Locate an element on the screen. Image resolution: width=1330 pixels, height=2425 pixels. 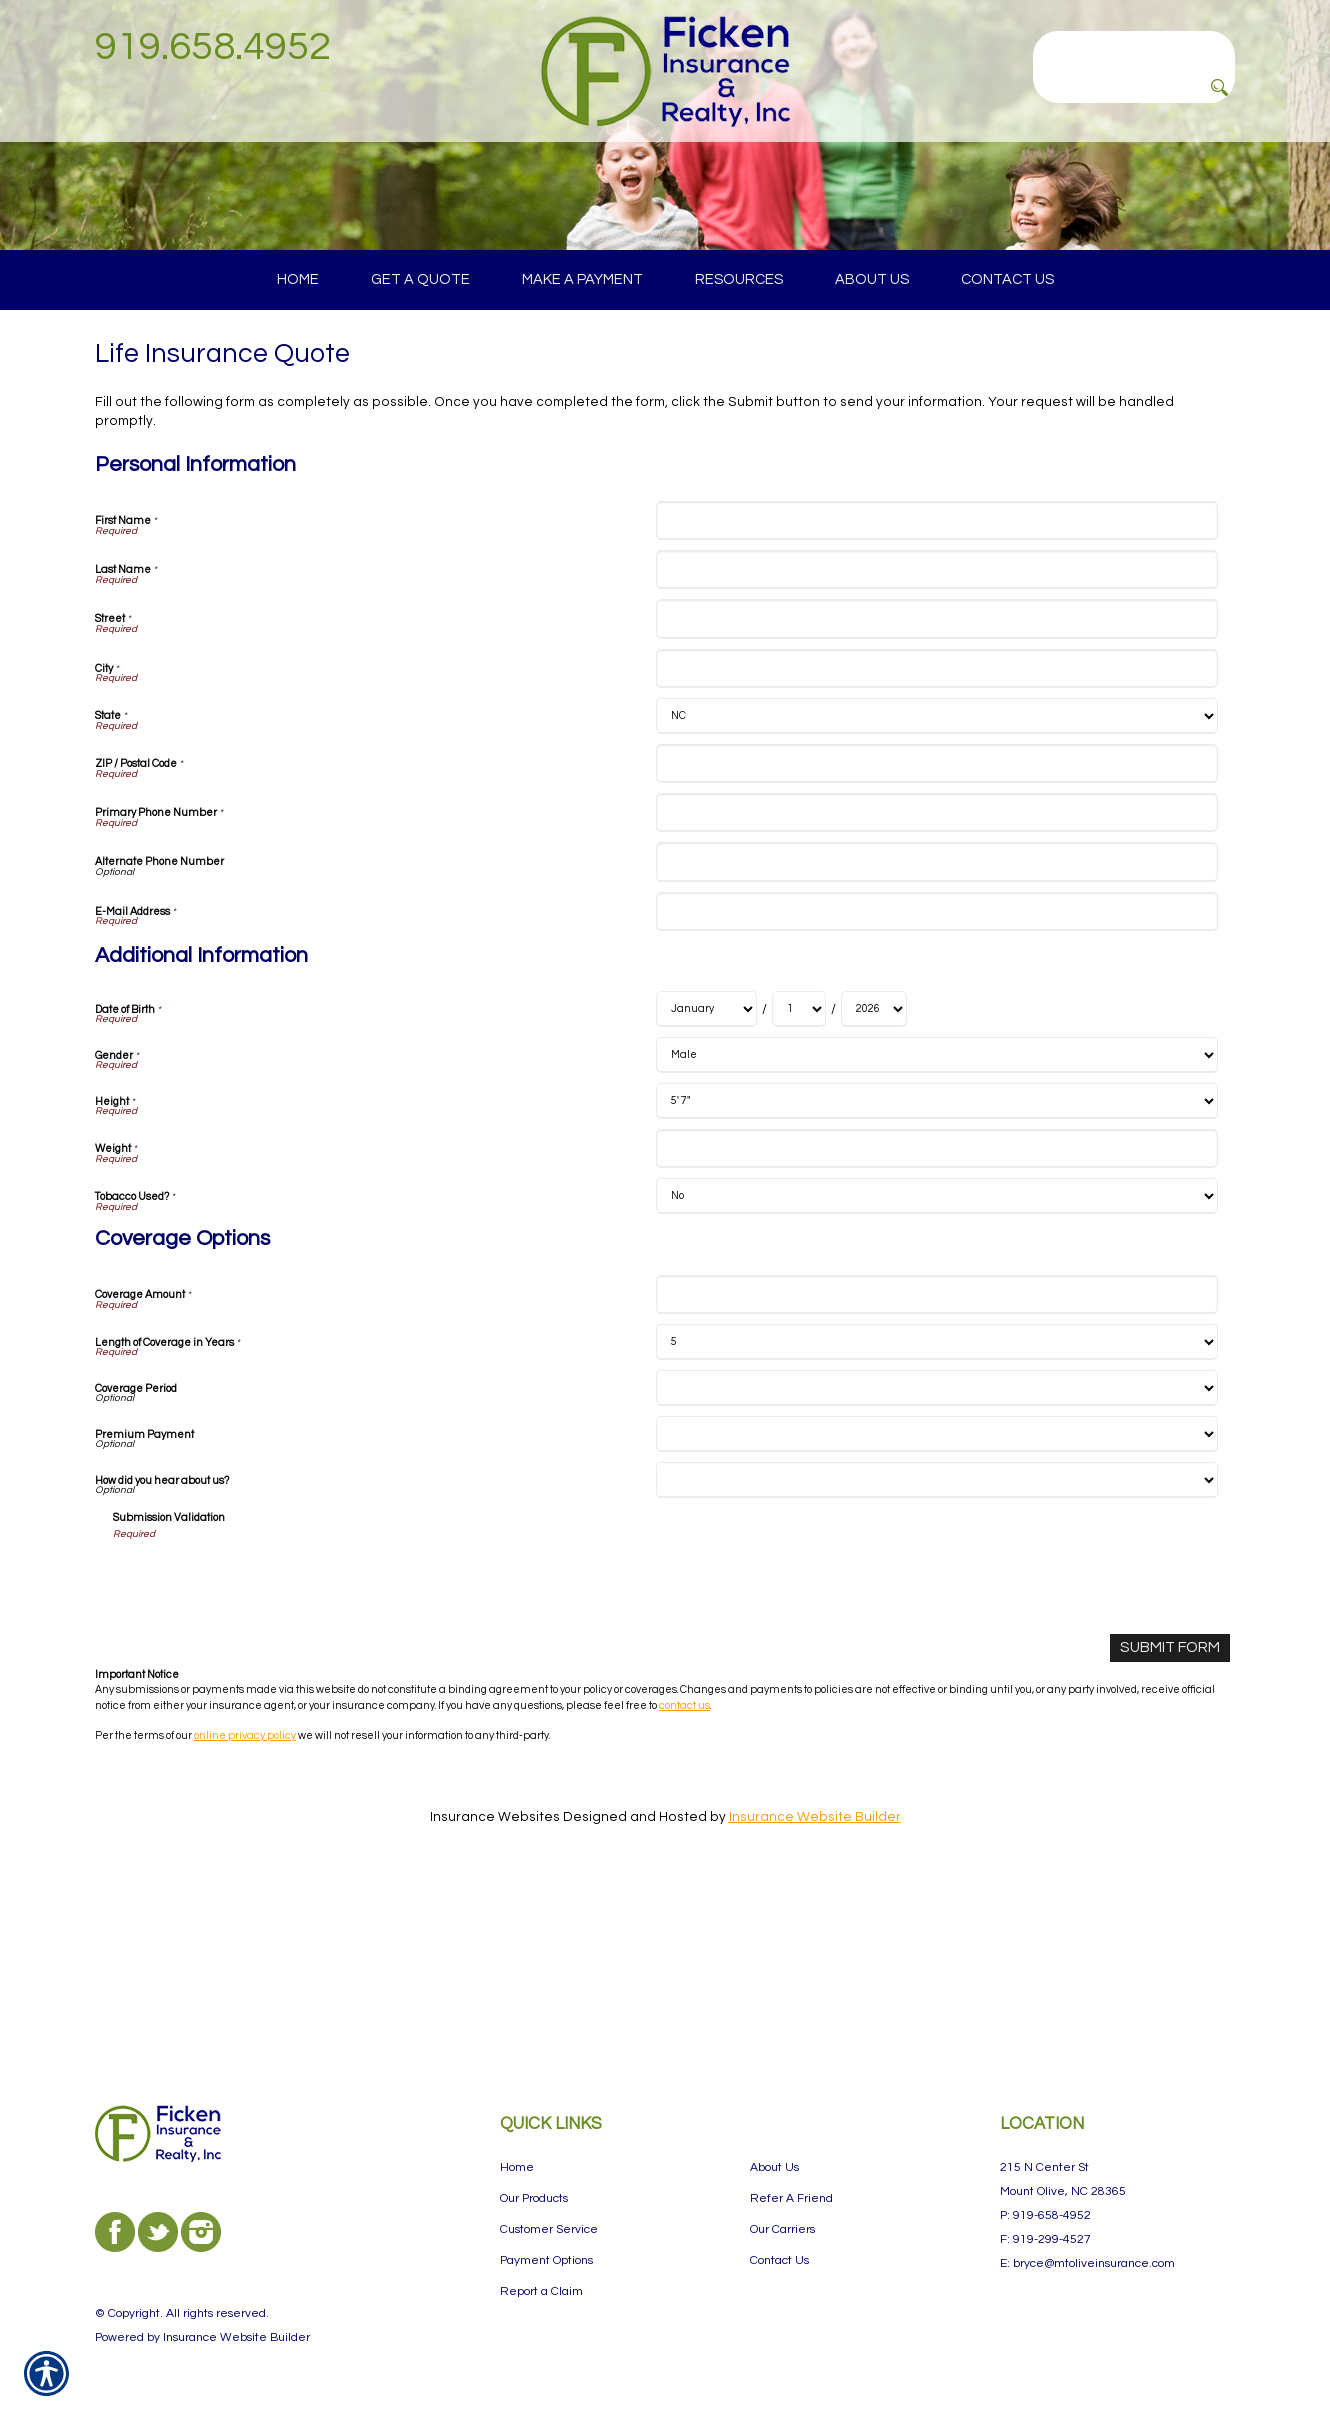
Report a Claim is located at coordinates (541, 2291).